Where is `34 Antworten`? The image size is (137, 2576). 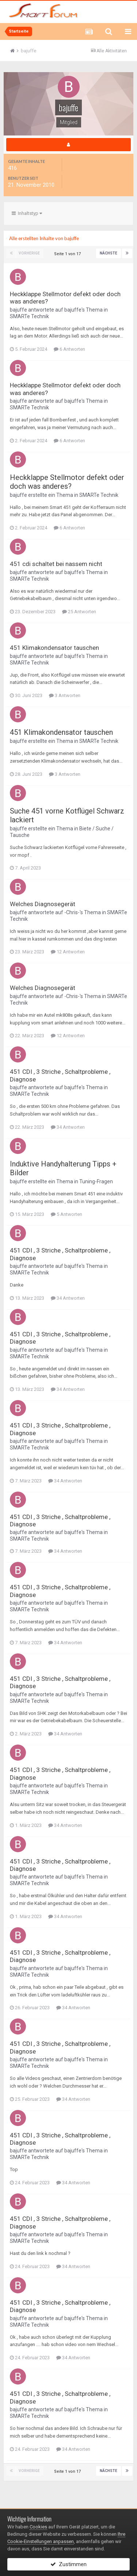 34 Antworten is located at coordinates (68, 1127).